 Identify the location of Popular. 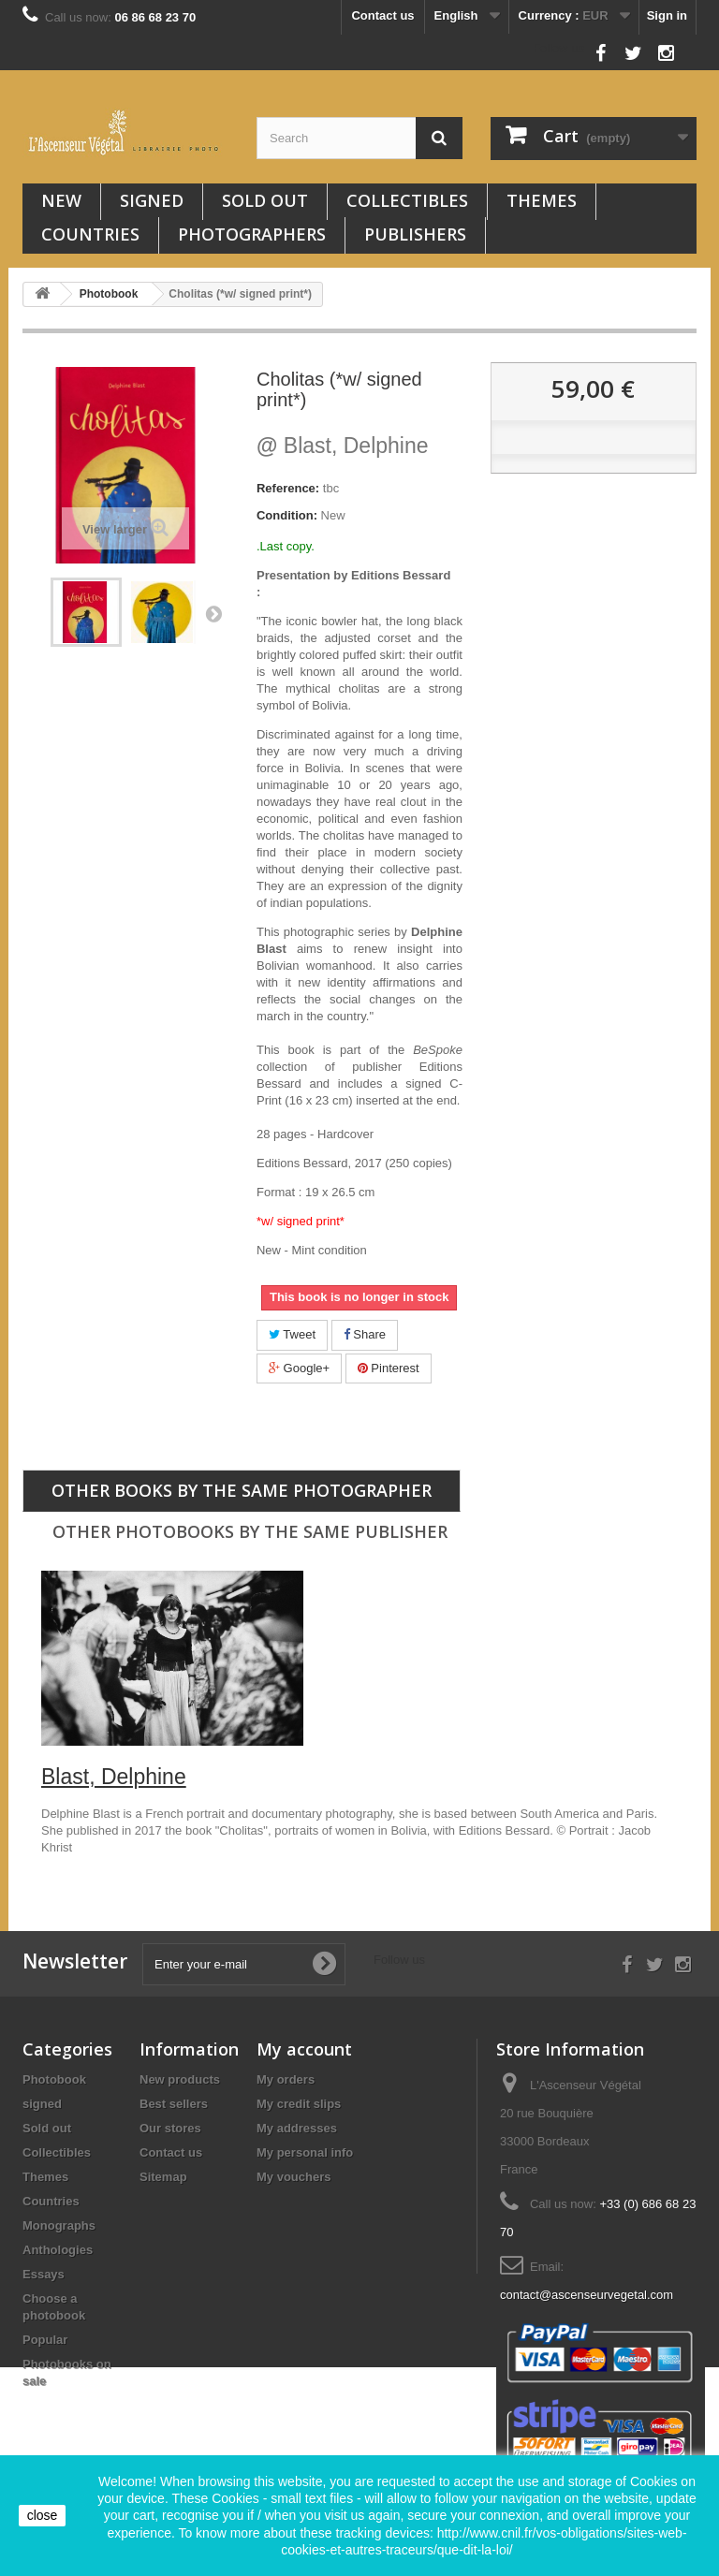
(44, 2340).